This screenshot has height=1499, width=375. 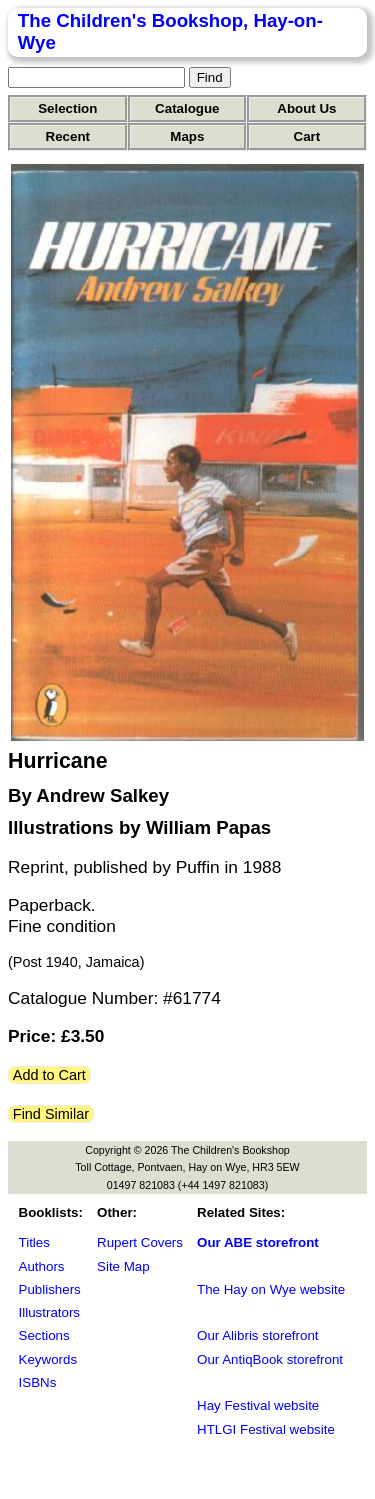 What do you see at coordinates (42, 1266) in the screenshot?
I see `Authors` at bounding box center [42, 1266].